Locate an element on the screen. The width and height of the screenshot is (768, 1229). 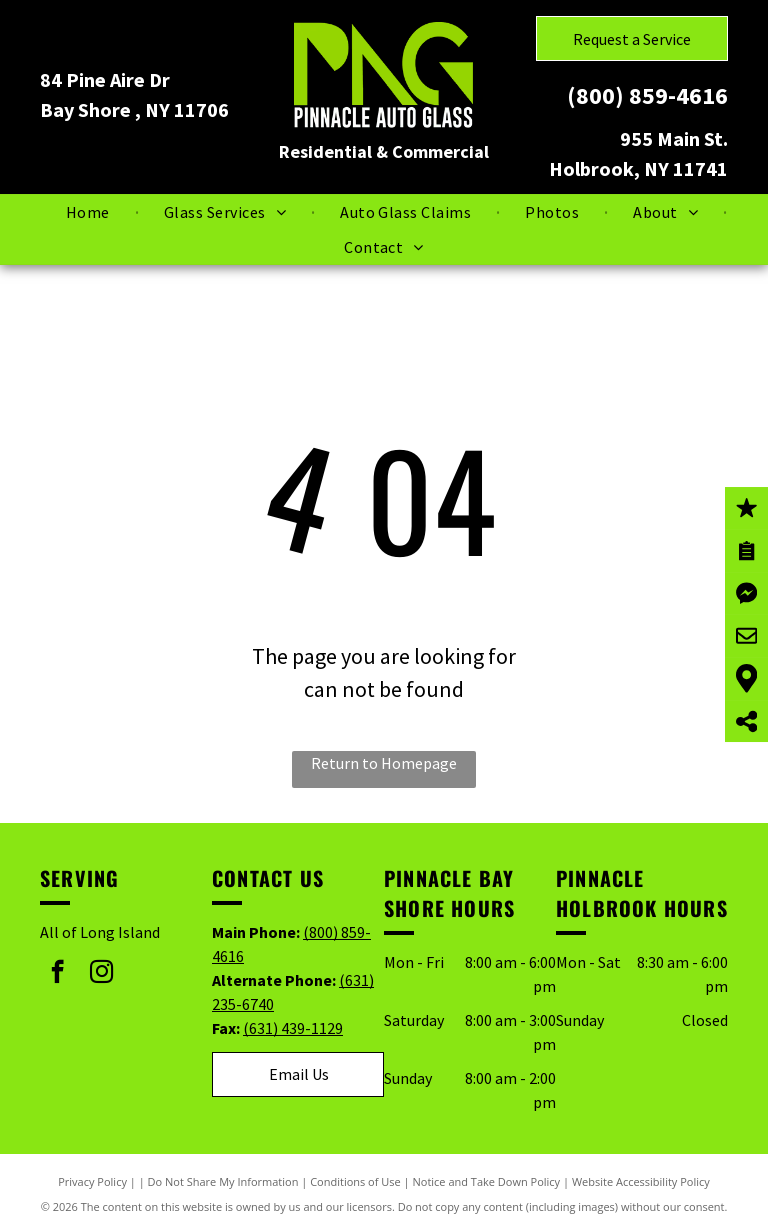
[facebook] is located at coordinates (57, 974).